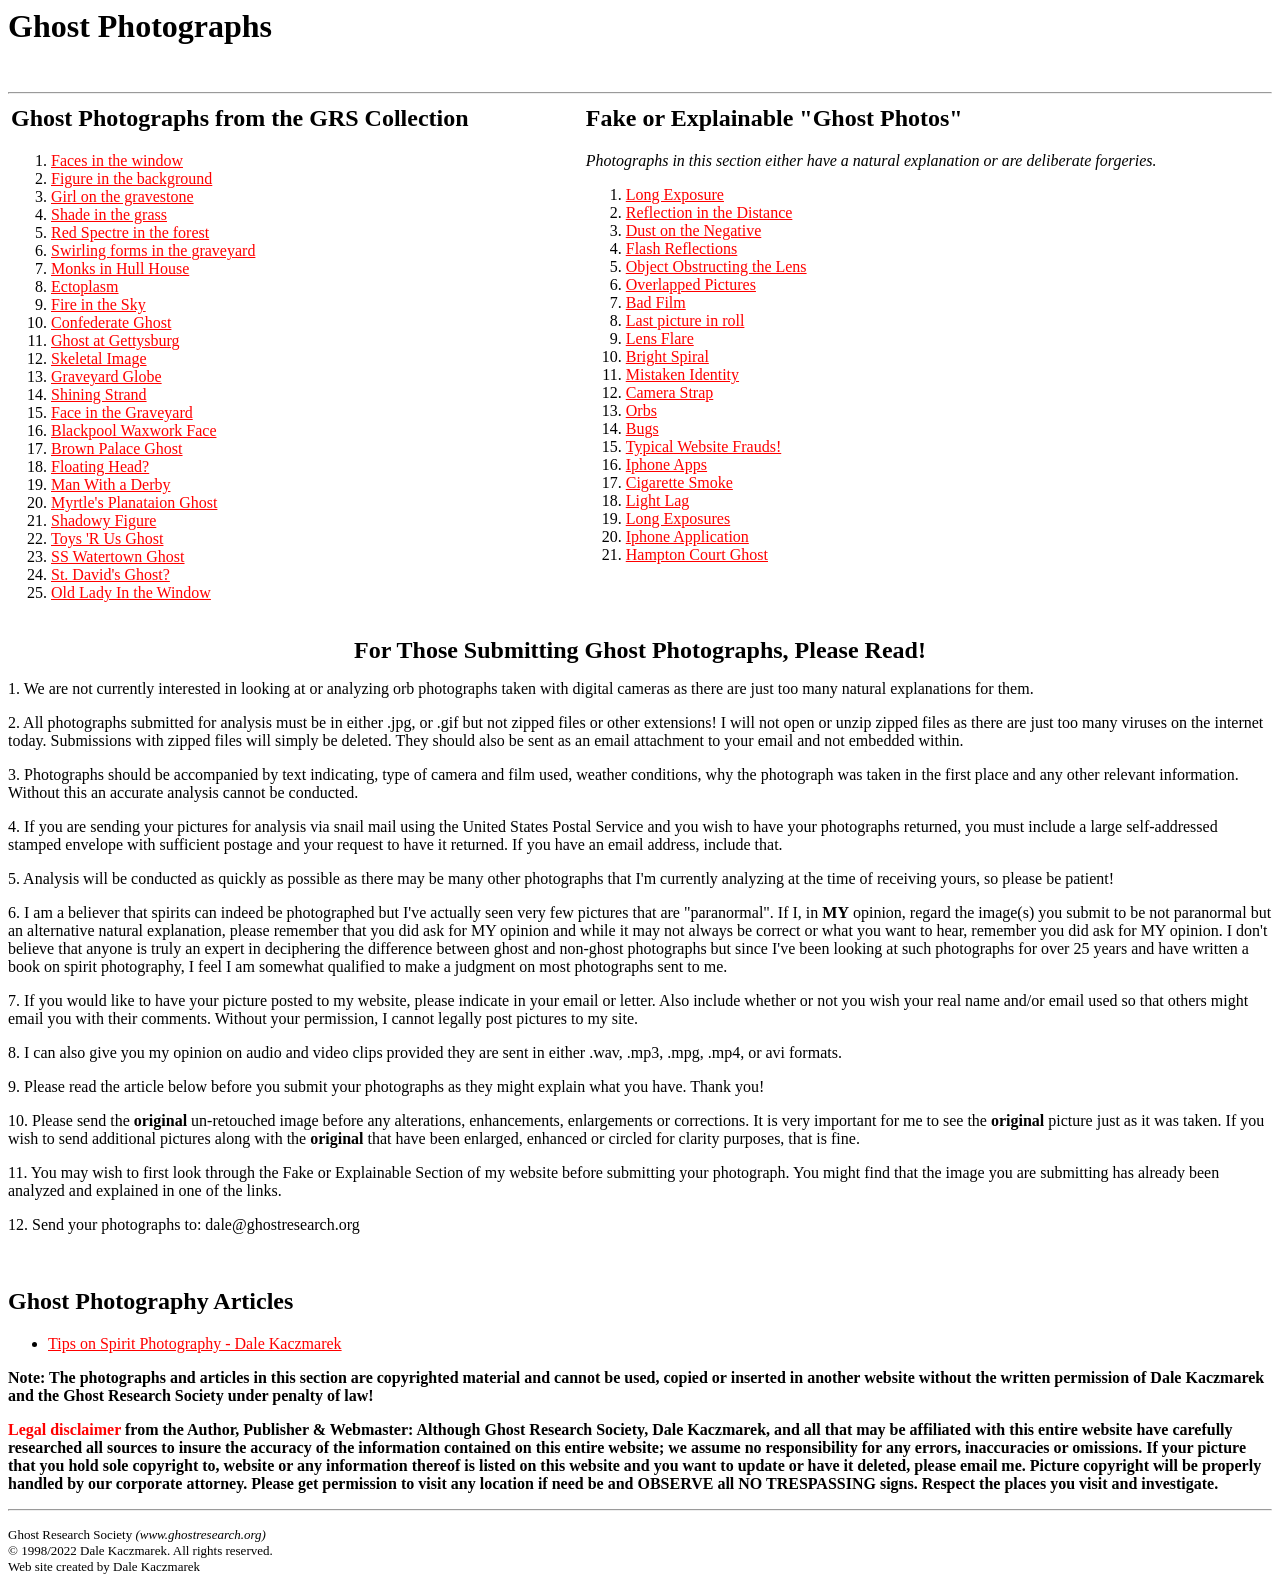 This screenshot has width=1280, height=1591. Describe the element at coordinates (666, 464) in the screenshot. I see `Iphone Apps` at that location.